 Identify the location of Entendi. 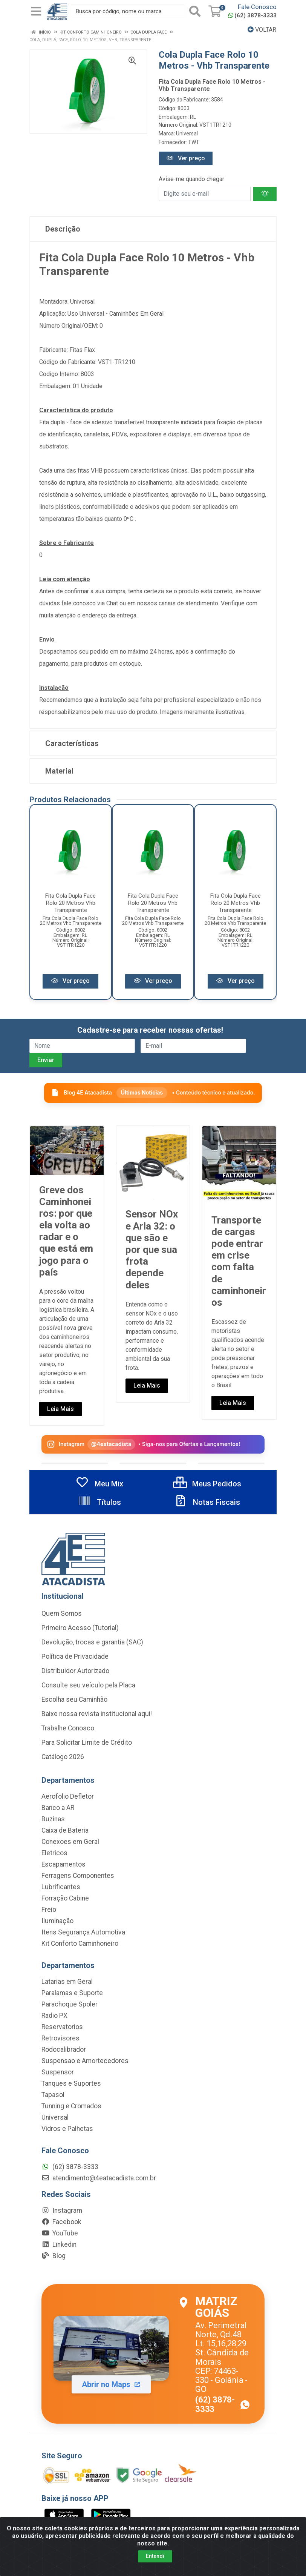
(155, 2556).